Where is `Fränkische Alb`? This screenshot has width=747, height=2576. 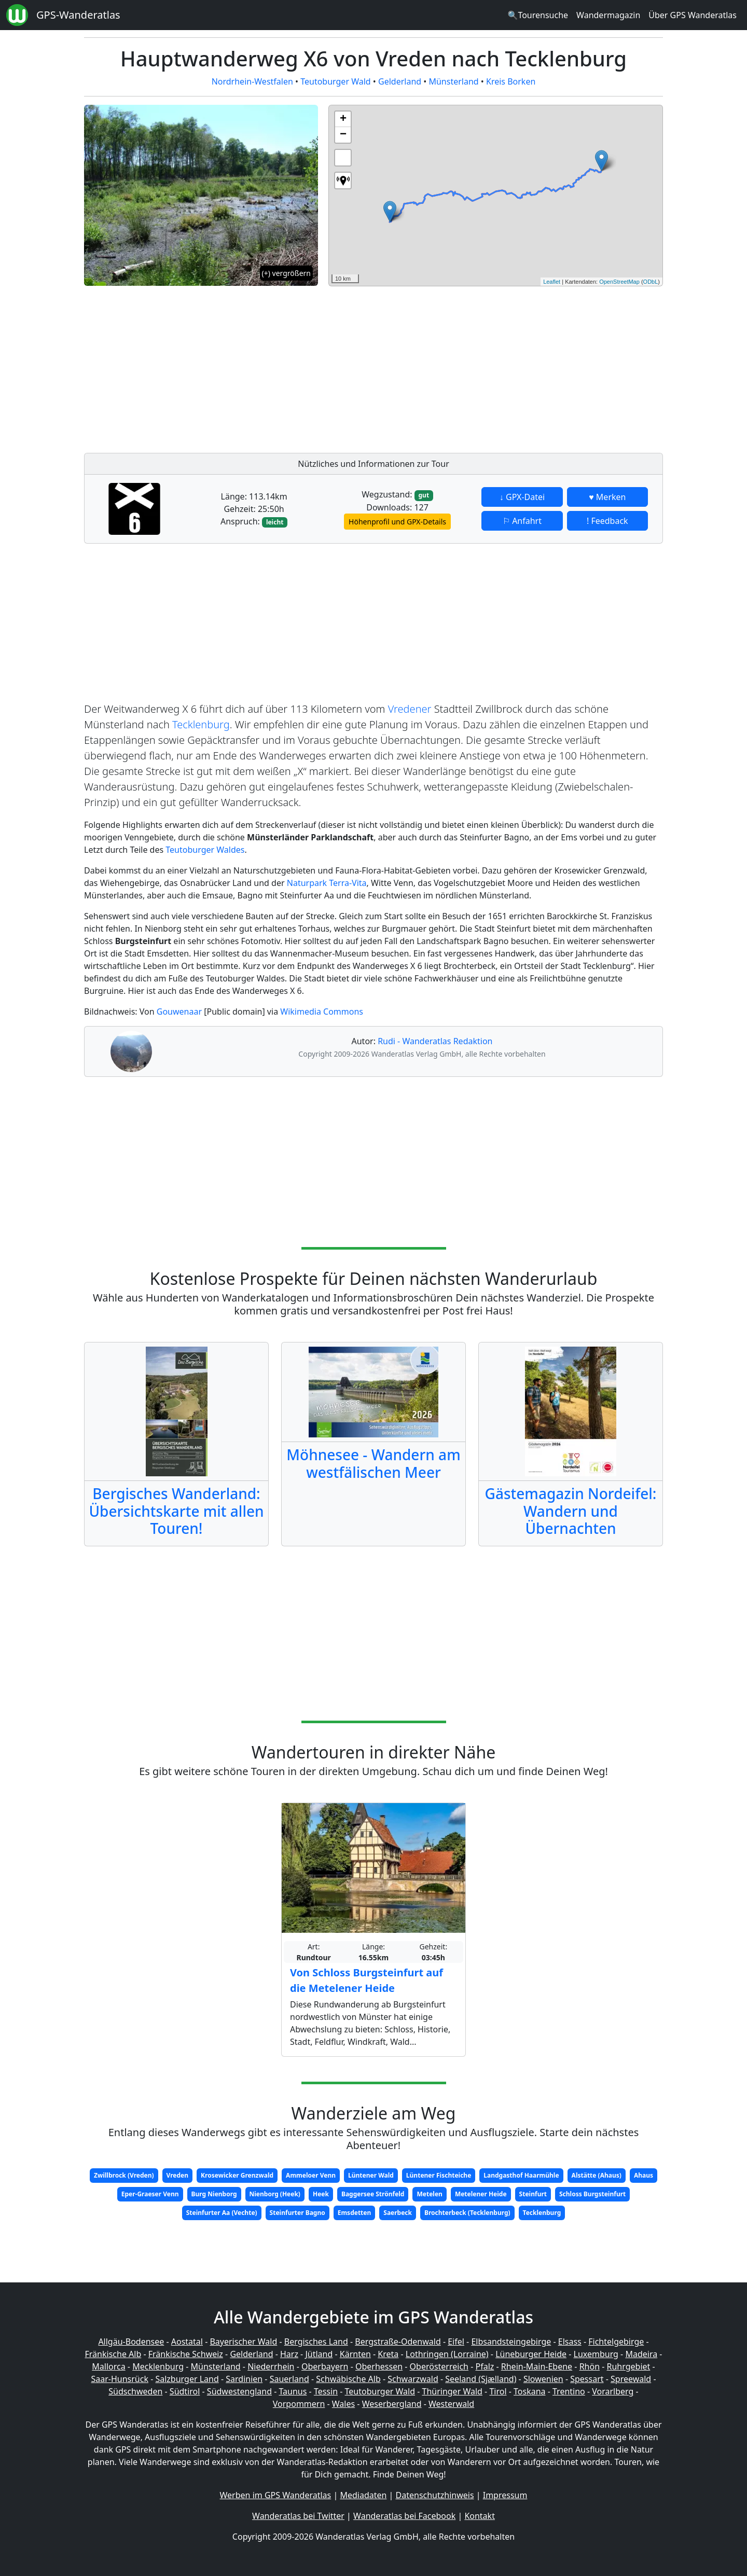 Fränkische Alb is located at coordinates (113, 2354).